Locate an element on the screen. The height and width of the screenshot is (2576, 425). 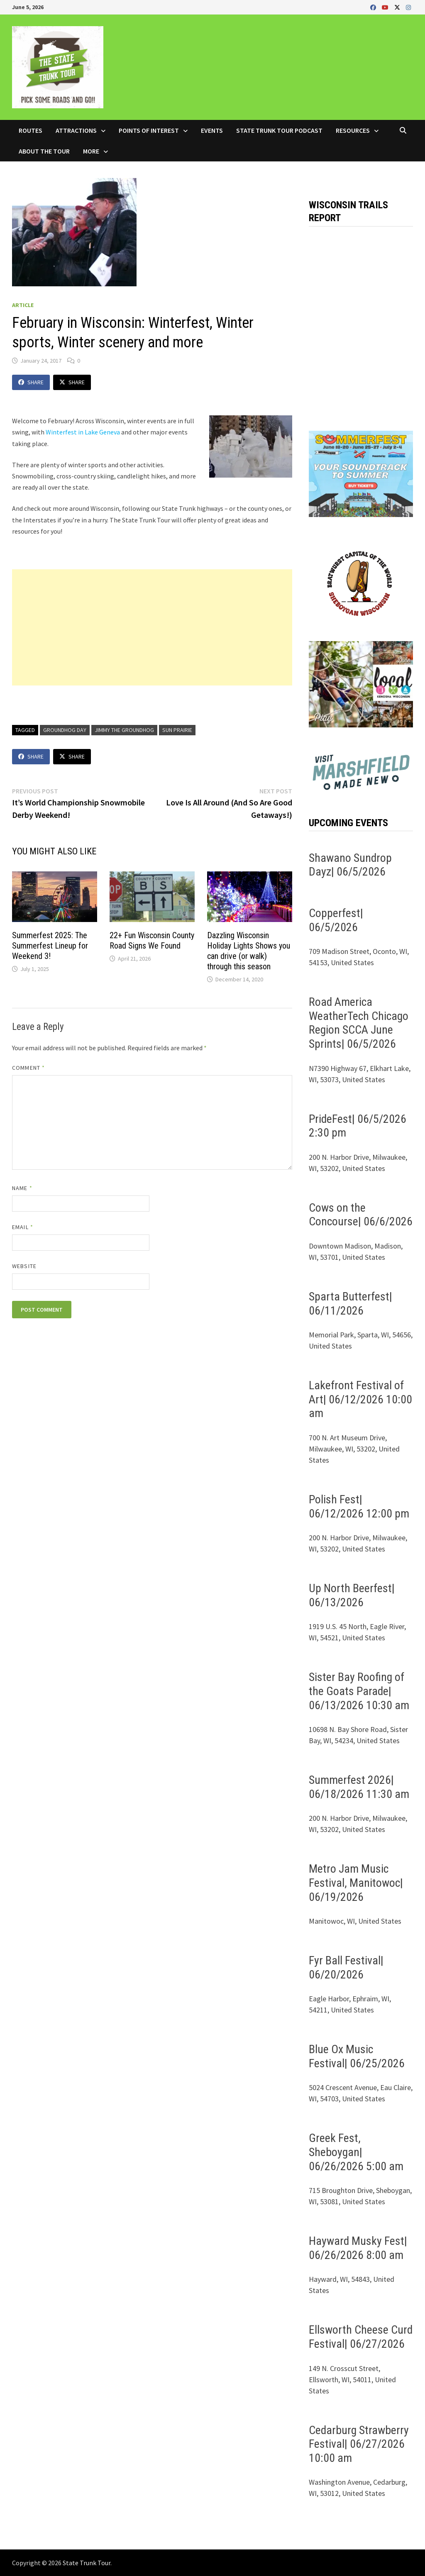
Resources is located at coordinates (353, 130).